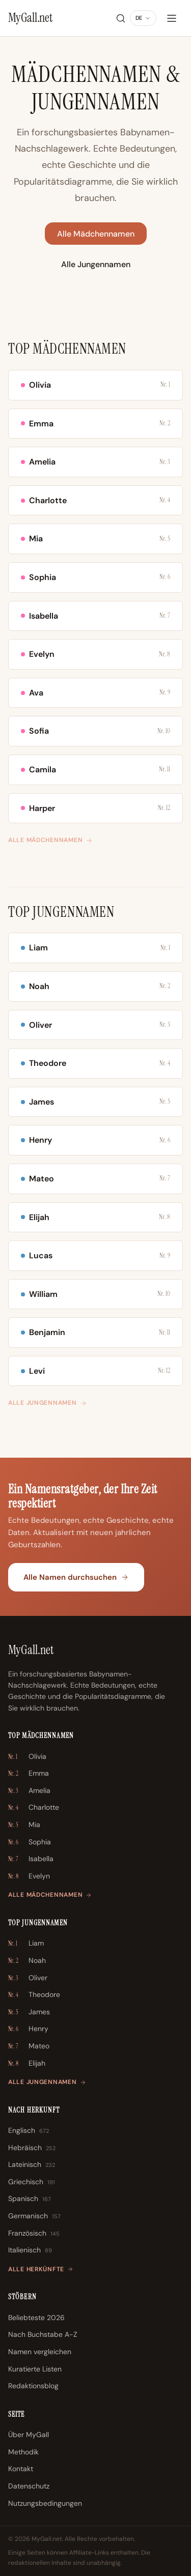 The height and width of the screenshot is (2576, 191). Describe the element at coordinates (31, 2165) in the screenshot. I see `Lateinisch` at that location.